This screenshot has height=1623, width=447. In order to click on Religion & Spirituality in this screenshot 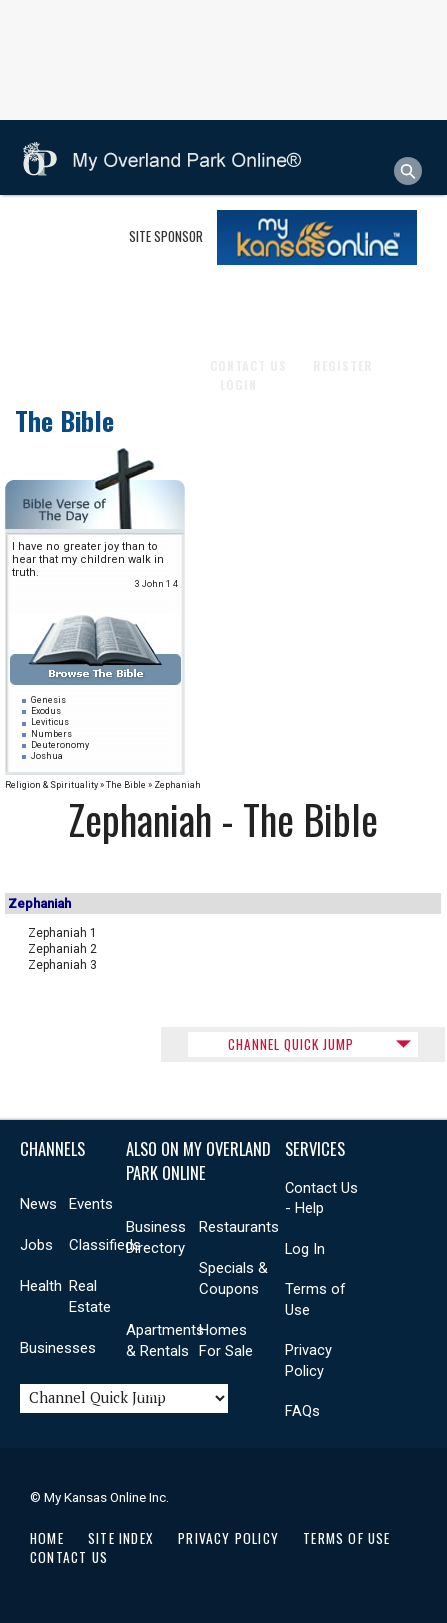, I will do `click(51, 785)`.